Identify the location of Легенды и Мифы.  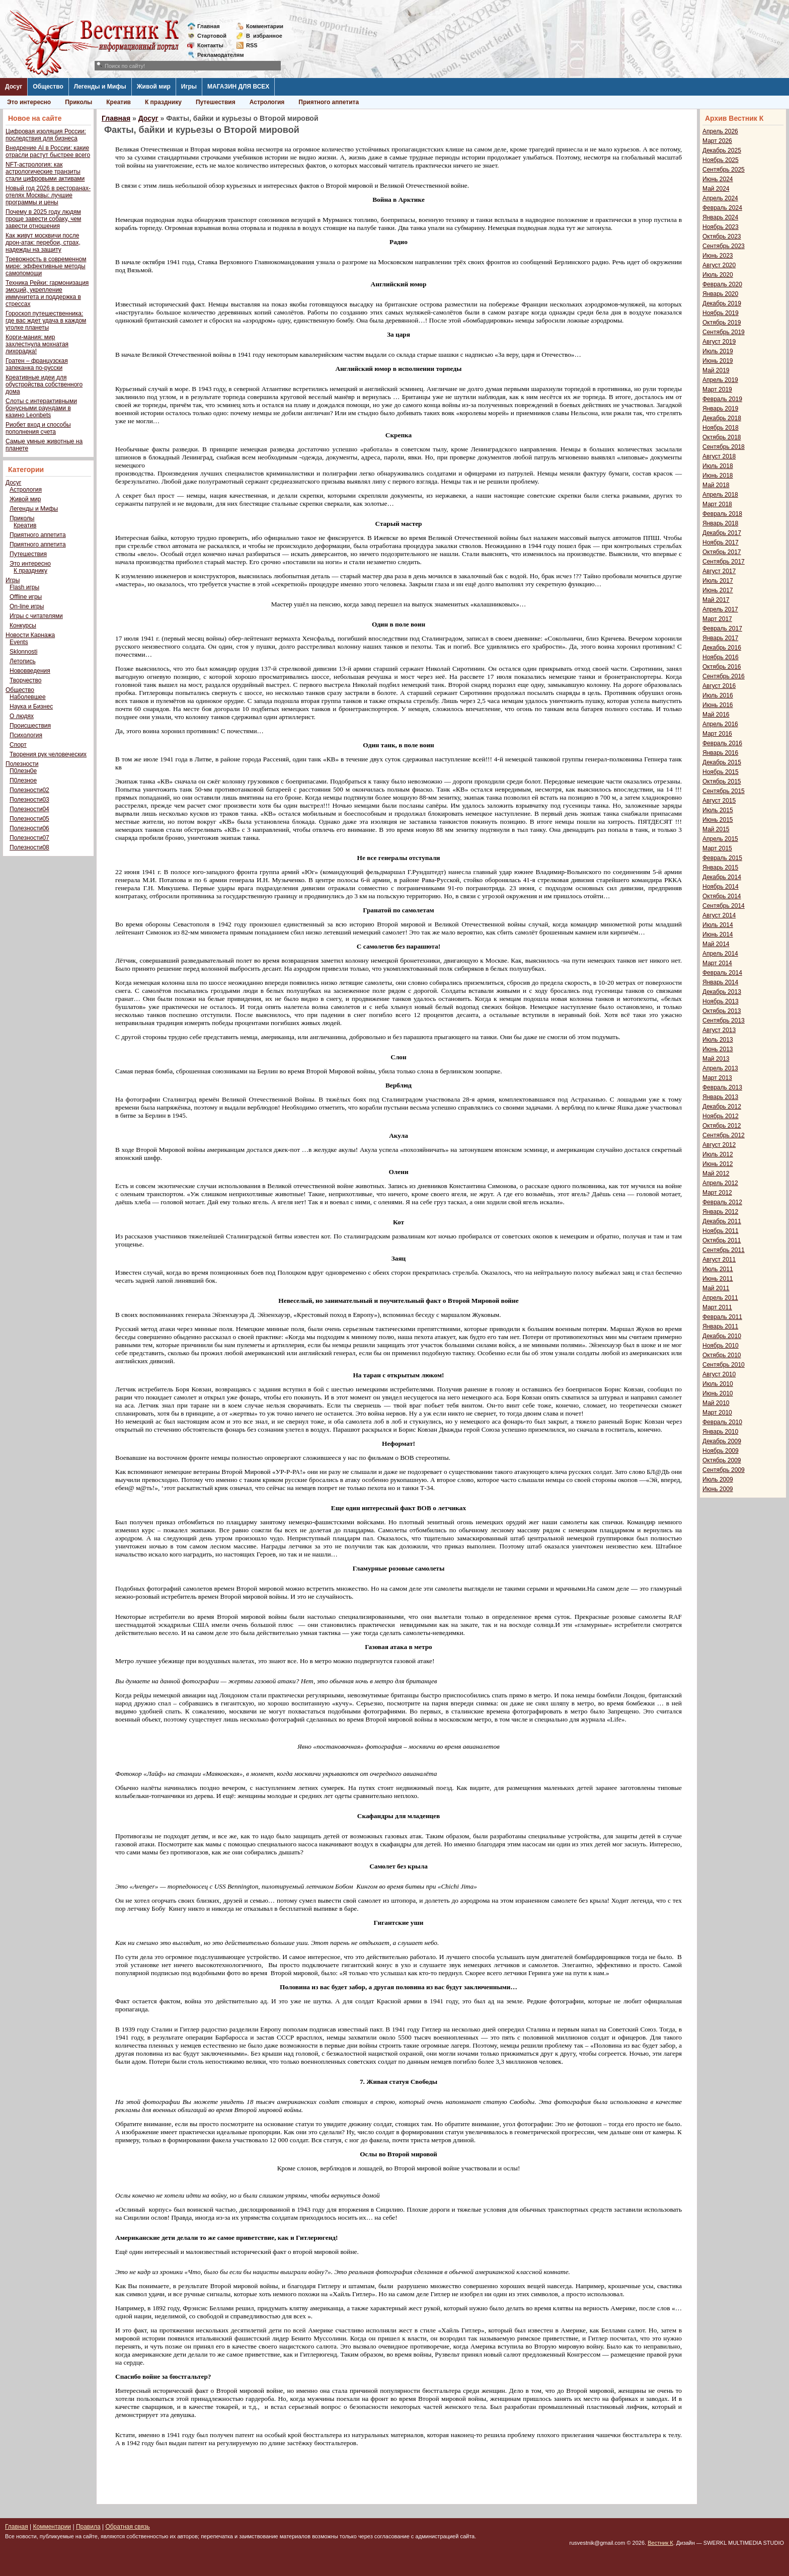
(100, 86).